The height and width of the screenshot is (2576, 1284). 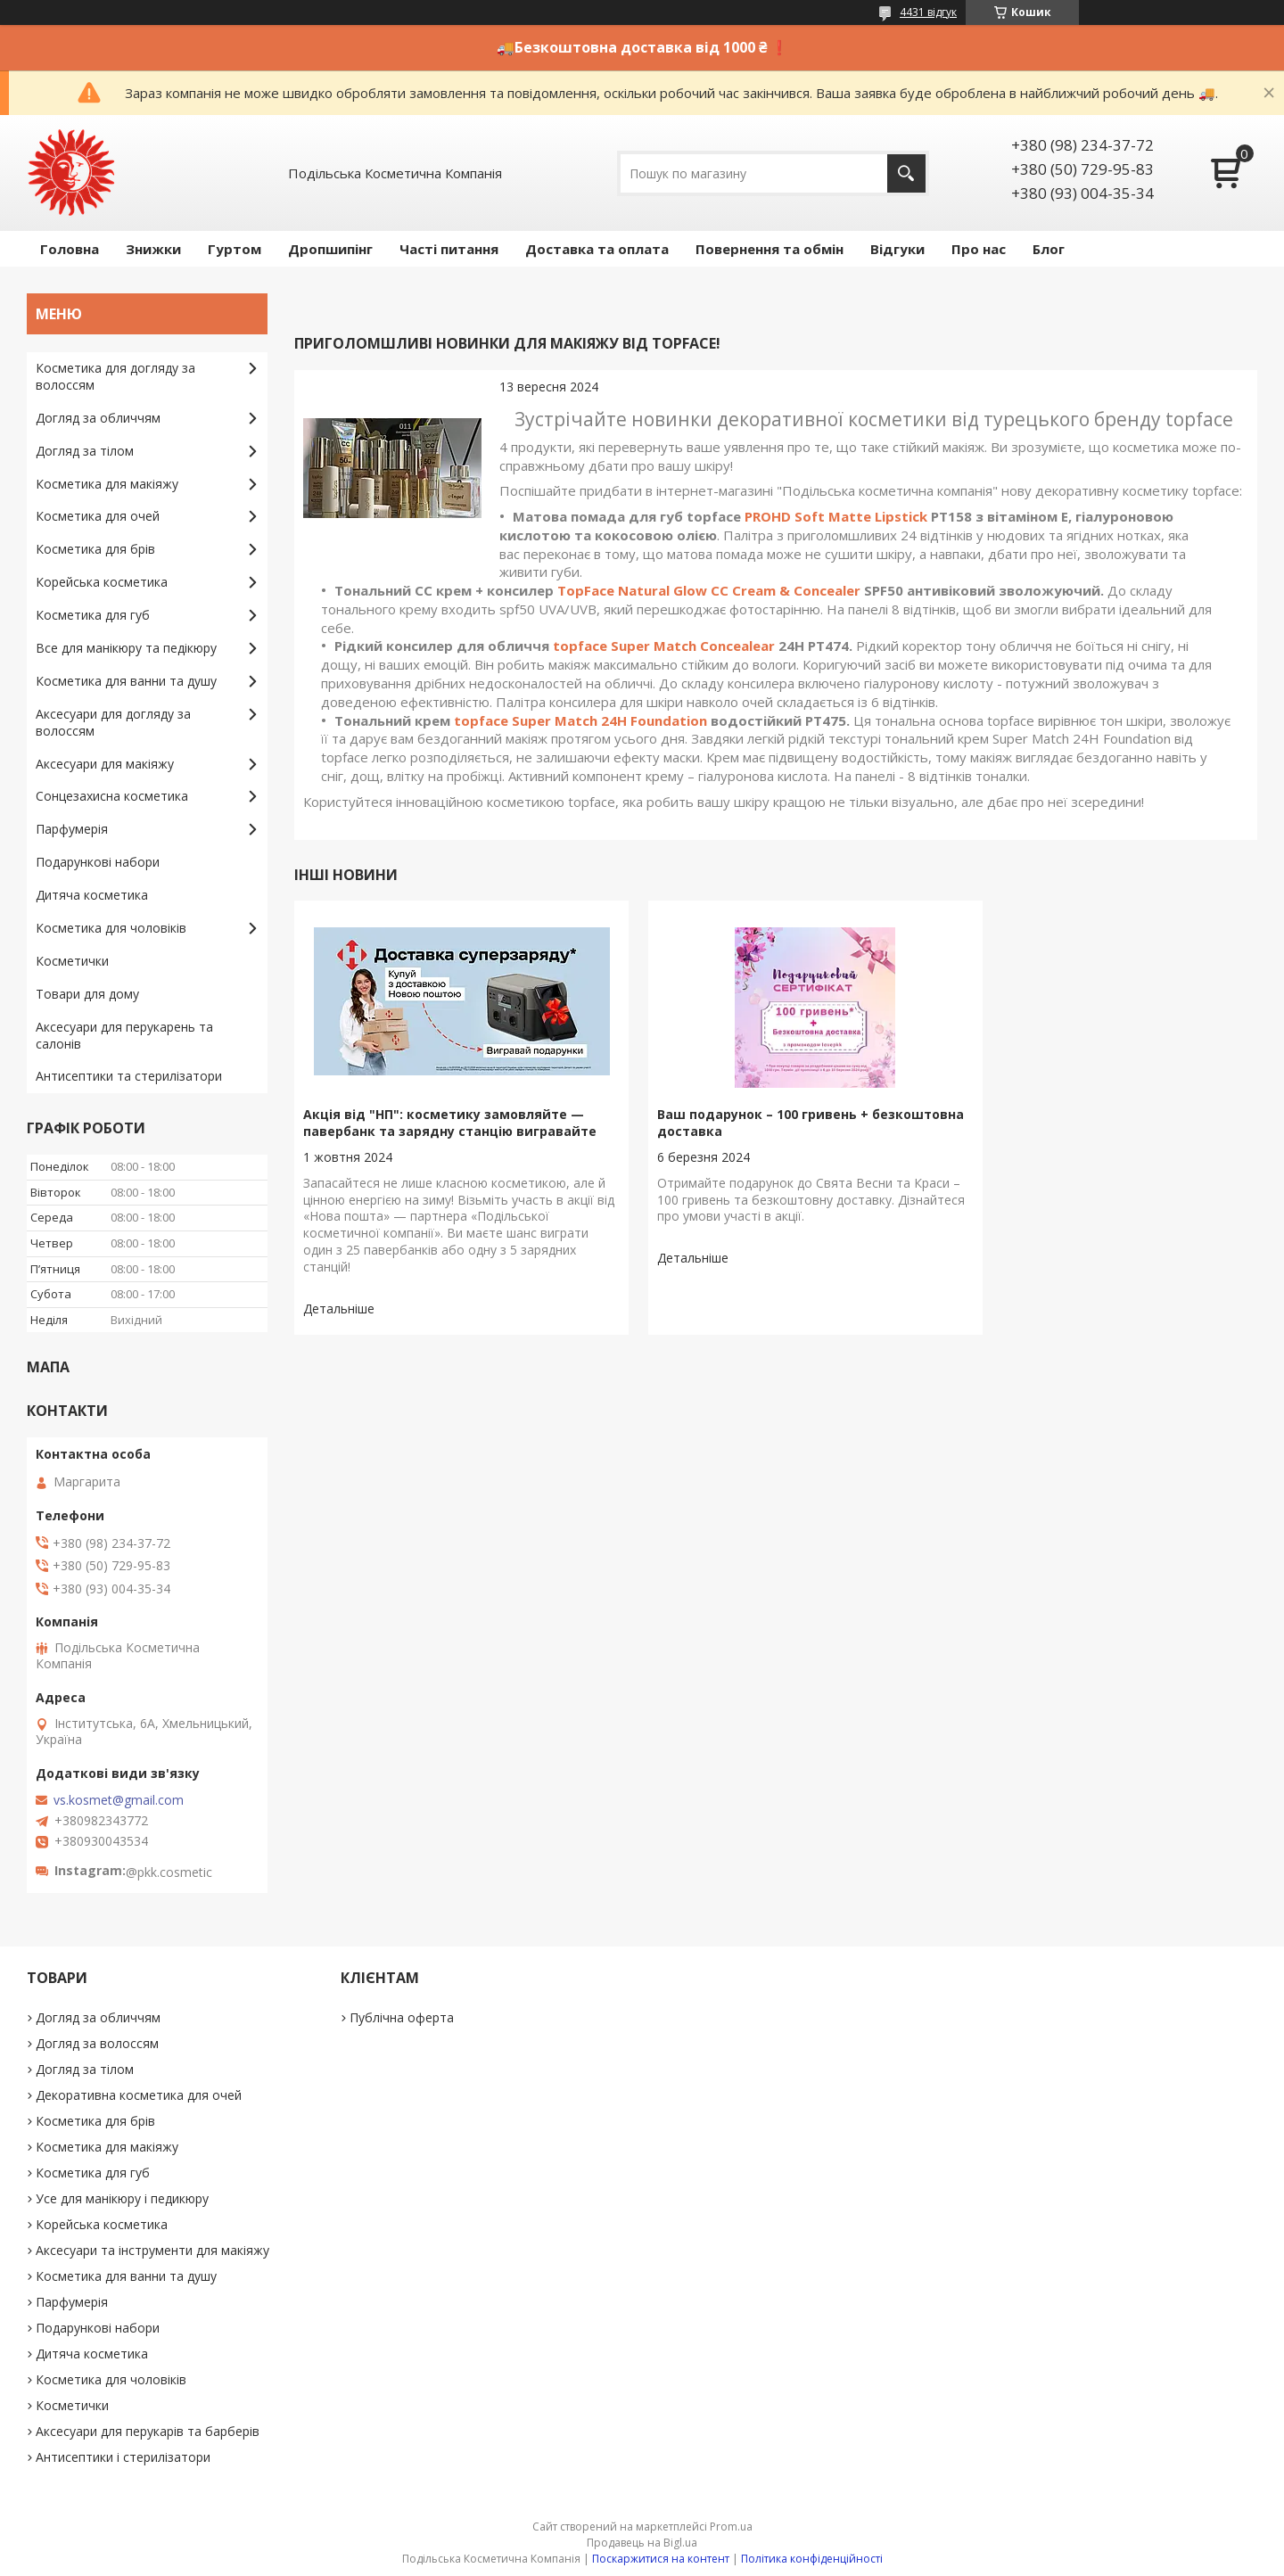 What do you see at coordinates (152, 2250) in the screenshot?
I see `Аксесуари та інструменти для макіяжу` at bounding box center [152, 2250].